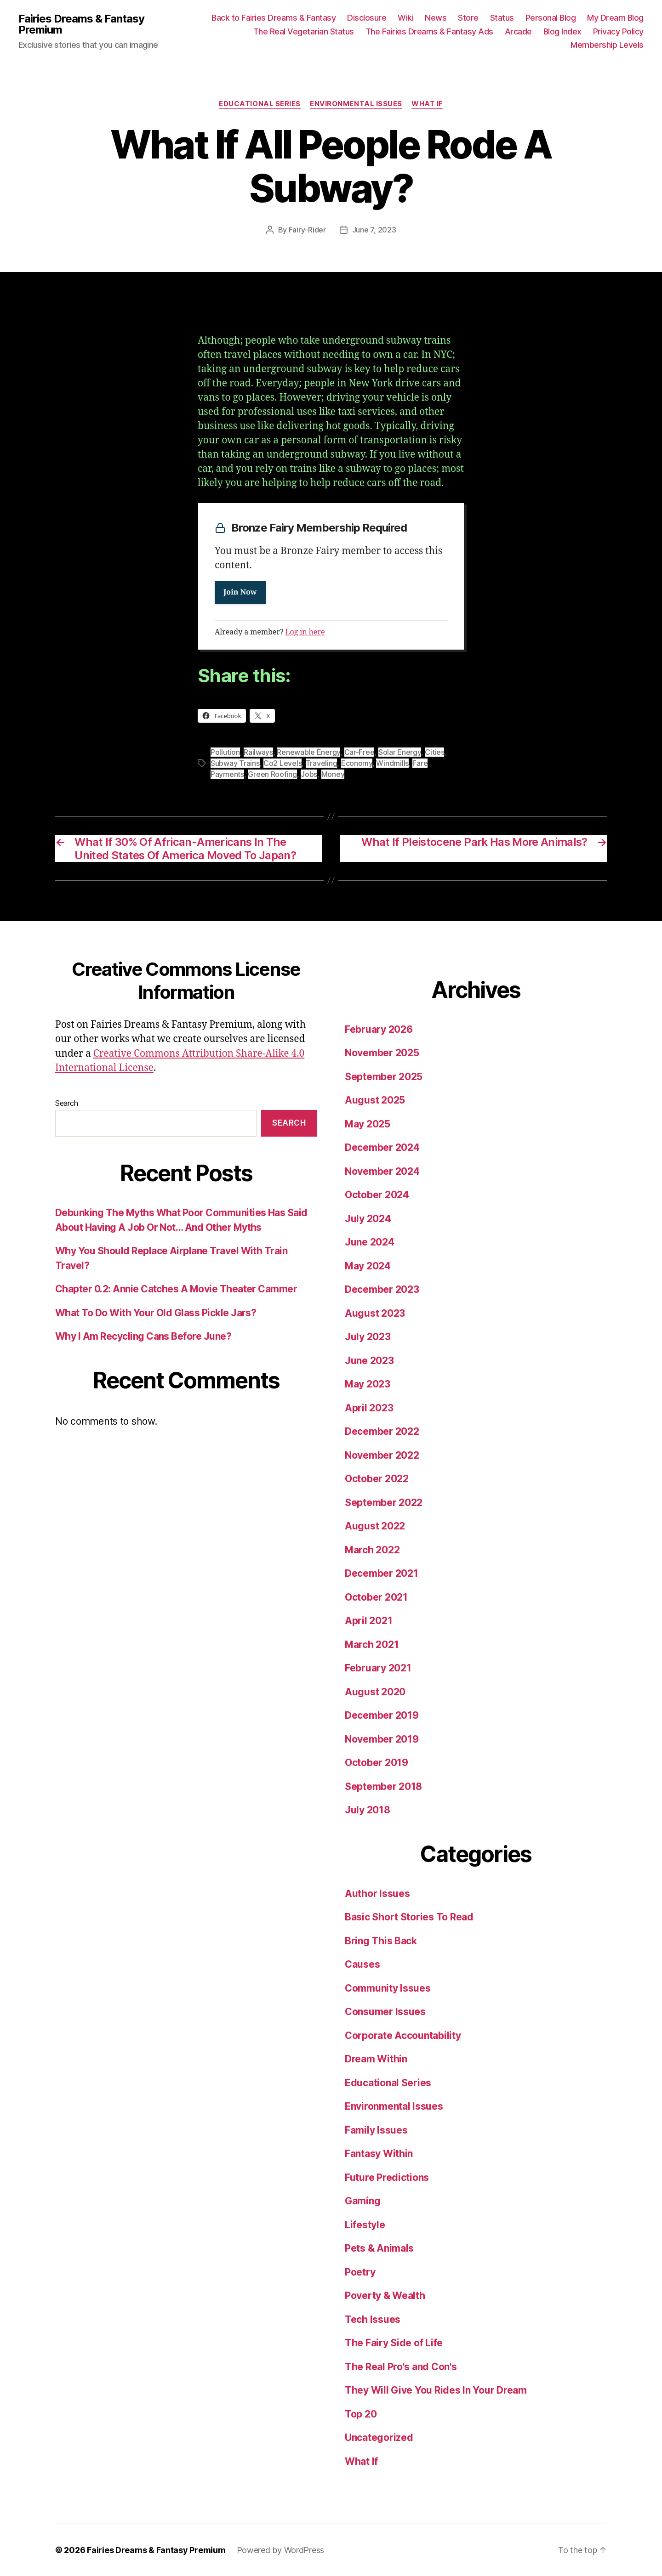  Describe the element at coordinates (366, 18) in the screenshot. I see `Disclosure` at that location.